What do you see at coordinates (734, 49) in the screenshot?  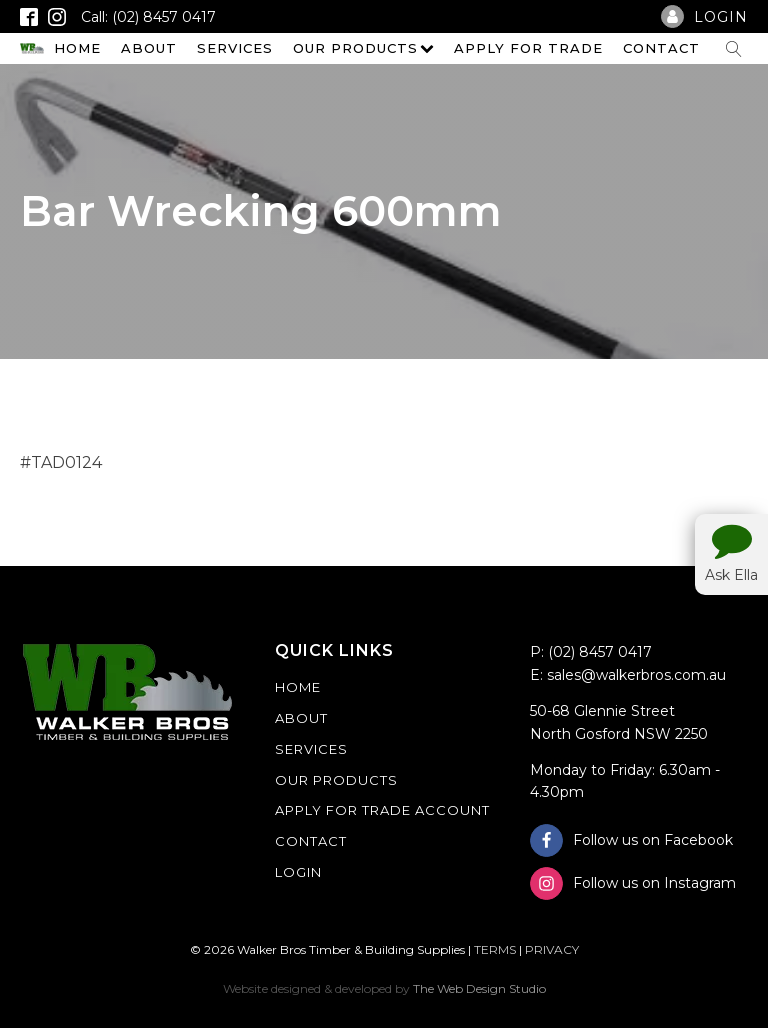 I see `[Open search]` at bounding box center [734, 49].